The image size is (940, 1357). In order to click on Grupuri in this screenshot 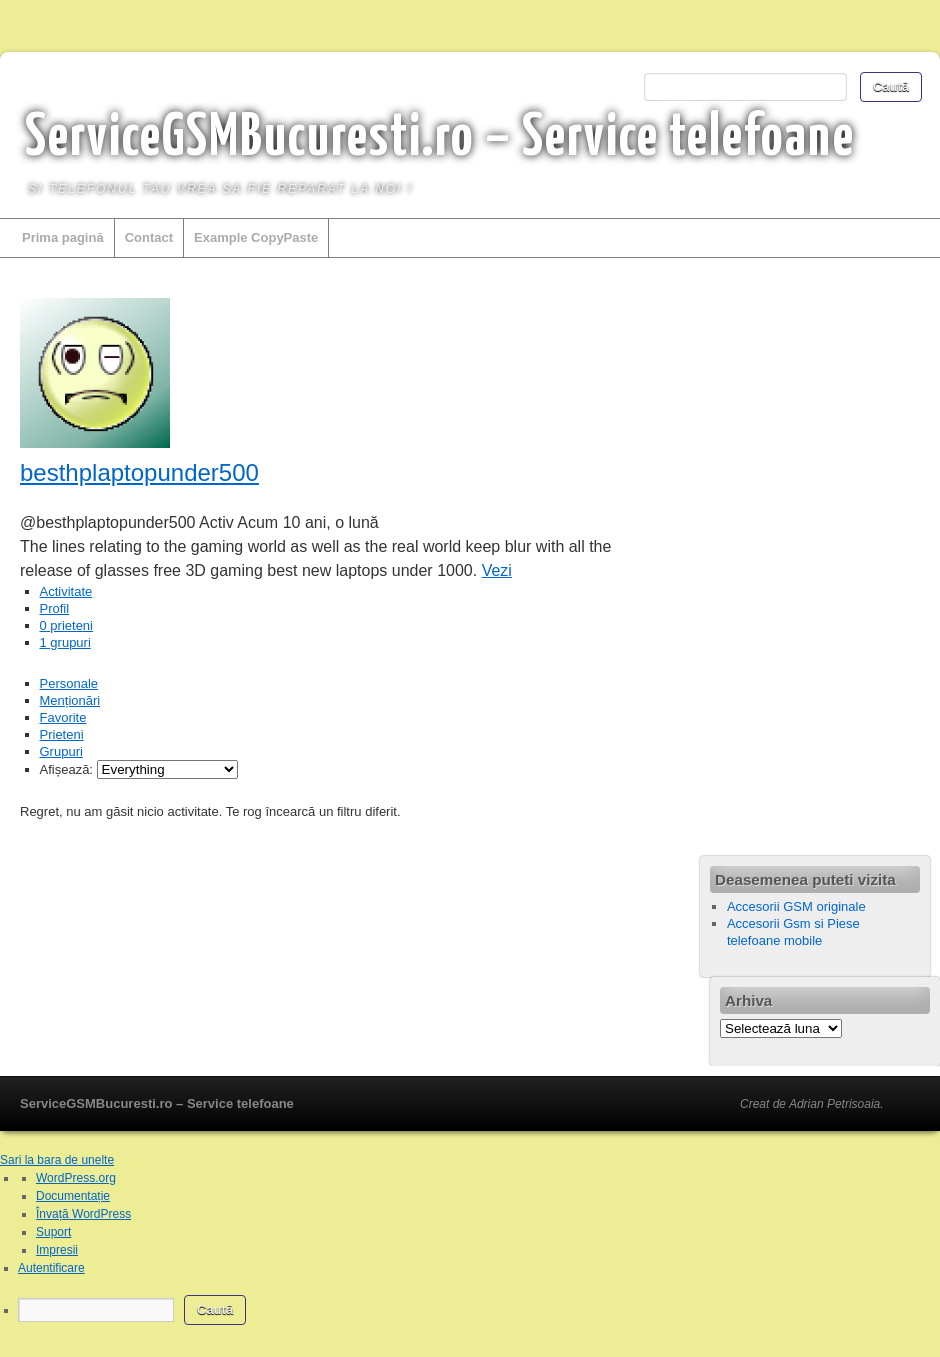, I will do `click(61, 751)`.